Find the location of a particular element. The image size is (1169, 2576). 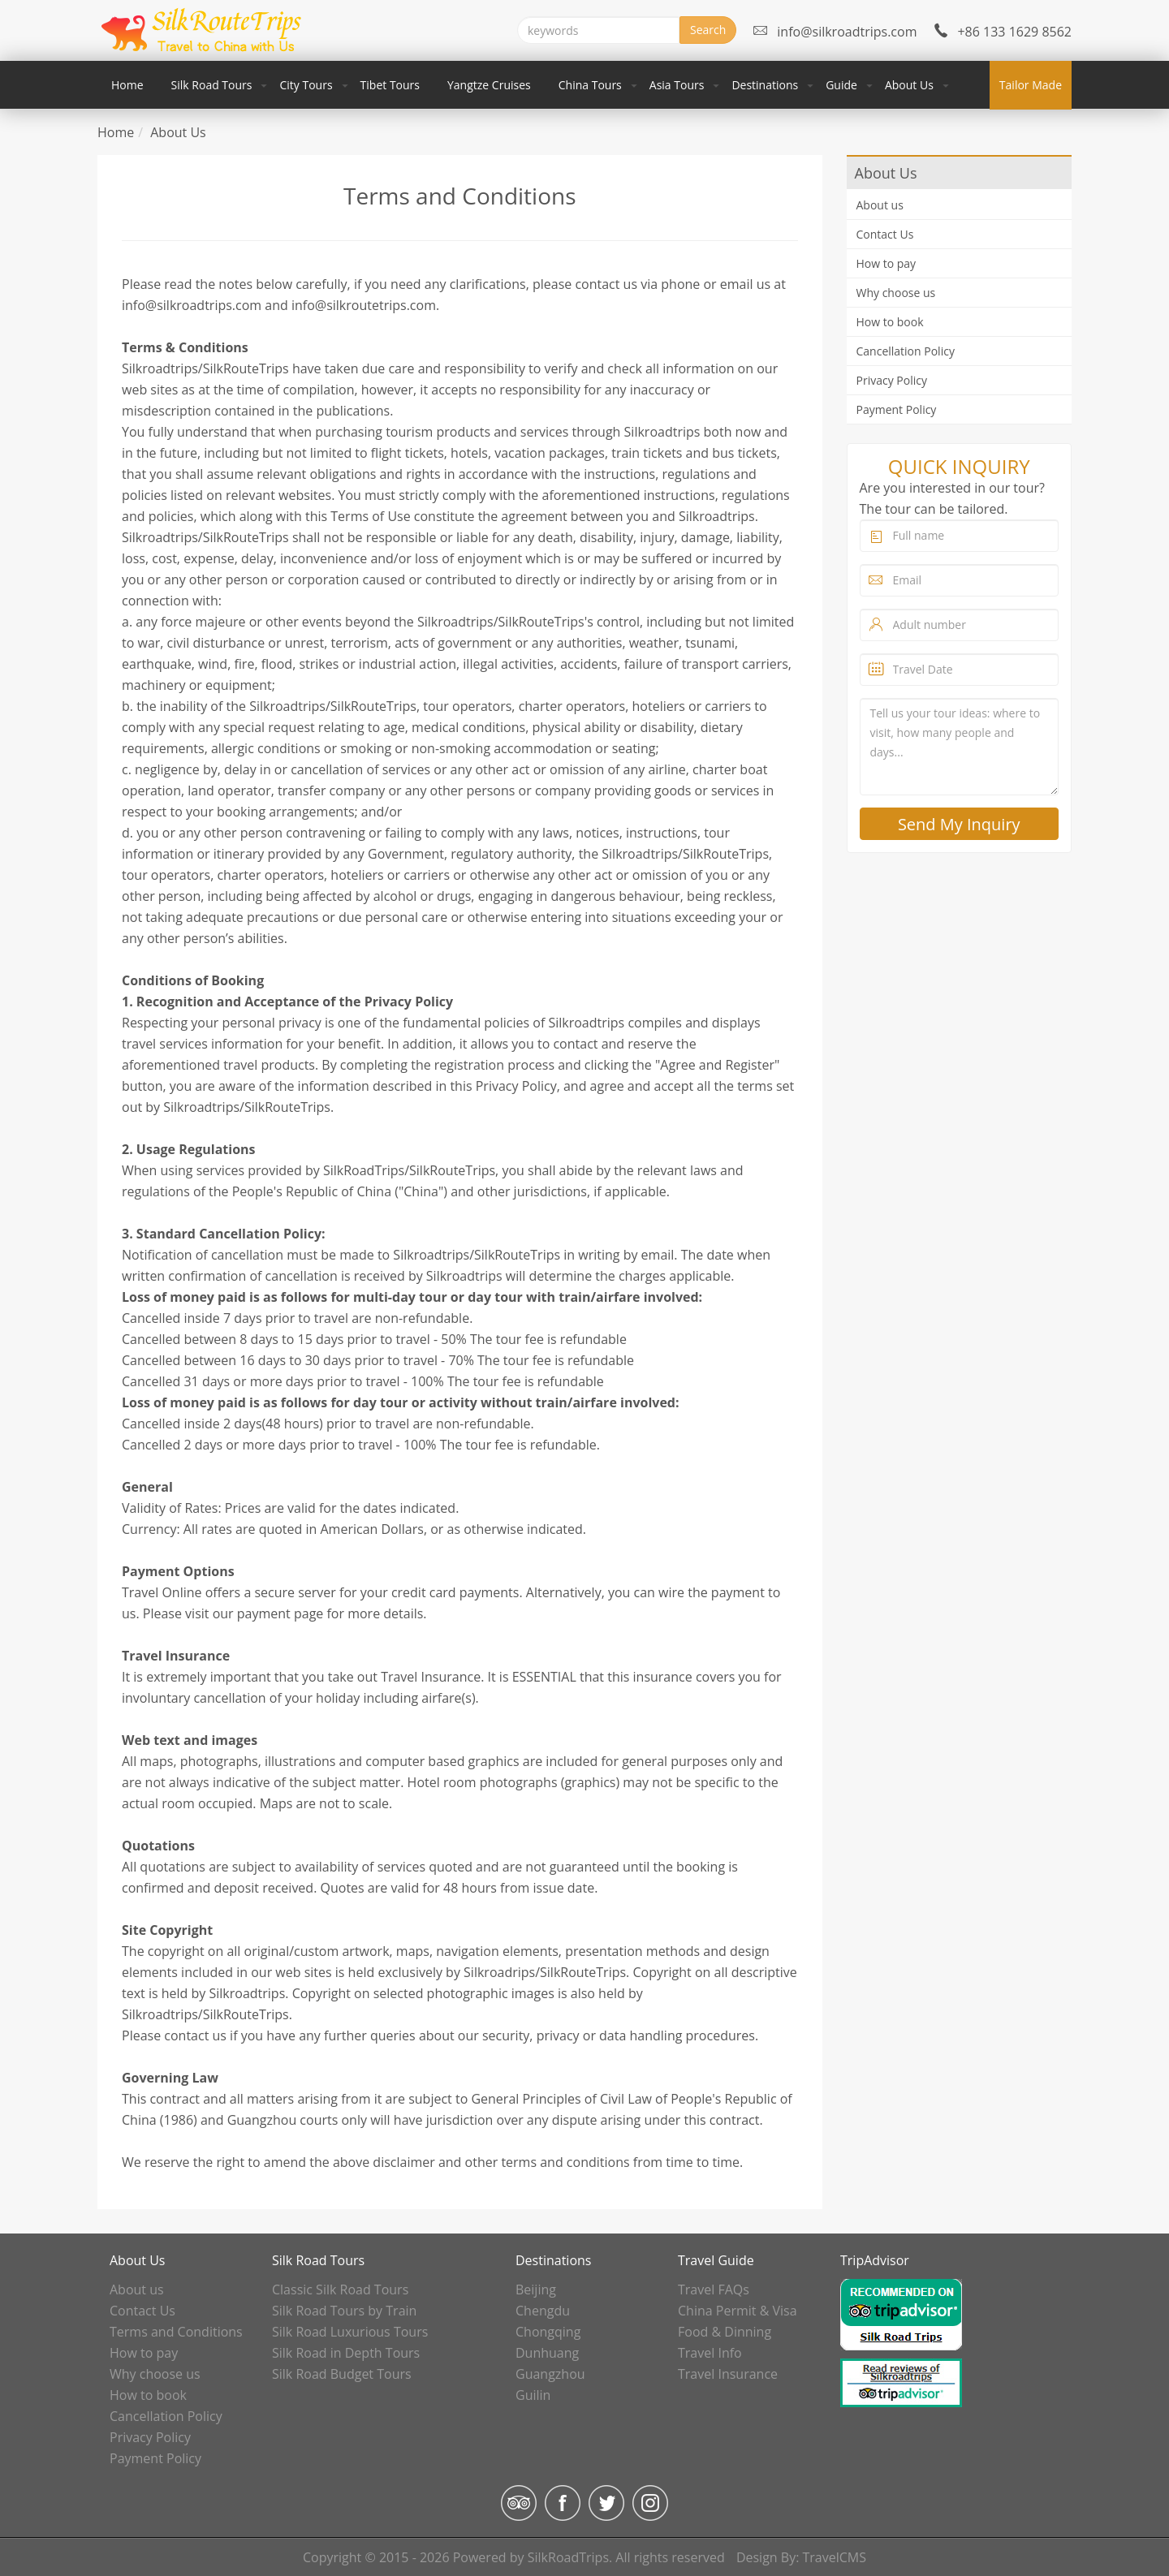

Silk Road in Depth Tours is located at coordinates (346, 2353).